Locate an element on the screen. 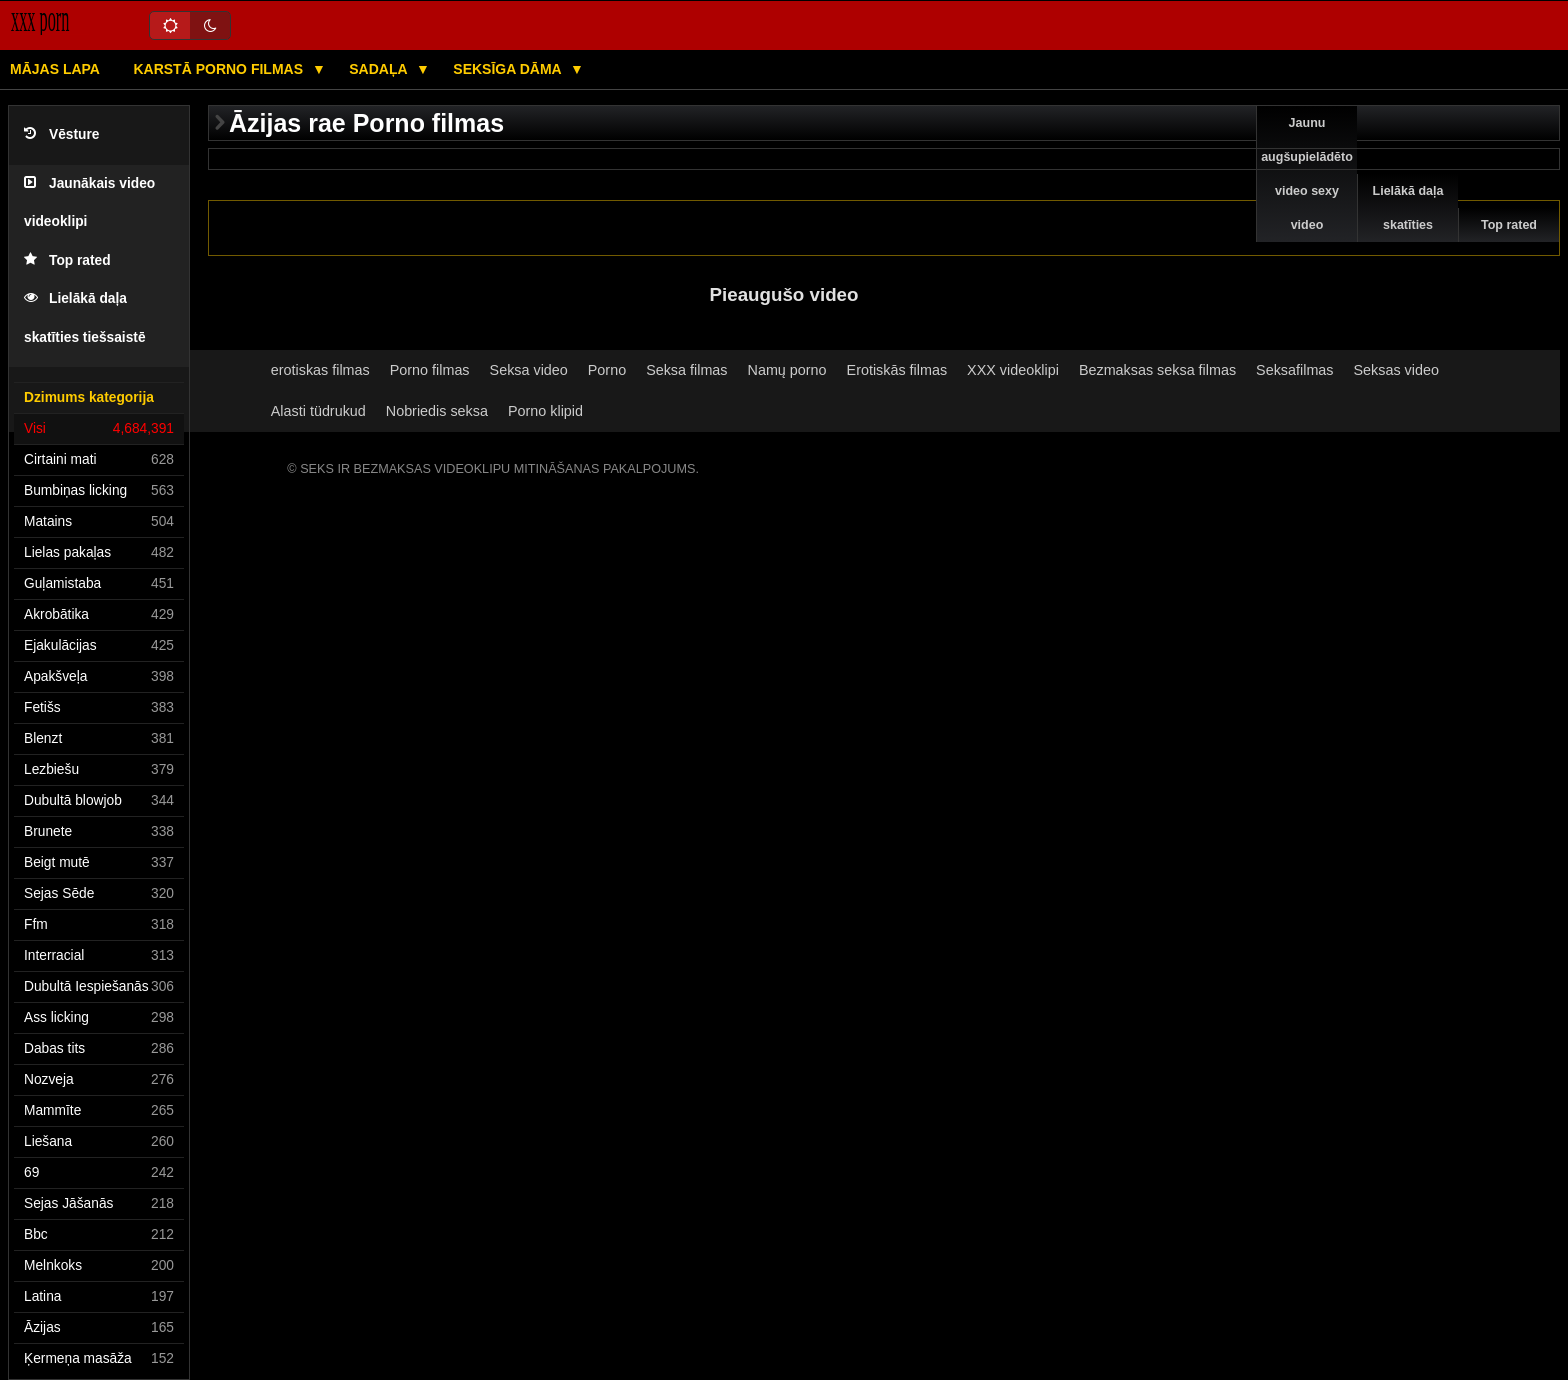 This screenshot has width=1568, height=1380. Bezmaksas seksa filmas is located at coordinates (1157, 370).